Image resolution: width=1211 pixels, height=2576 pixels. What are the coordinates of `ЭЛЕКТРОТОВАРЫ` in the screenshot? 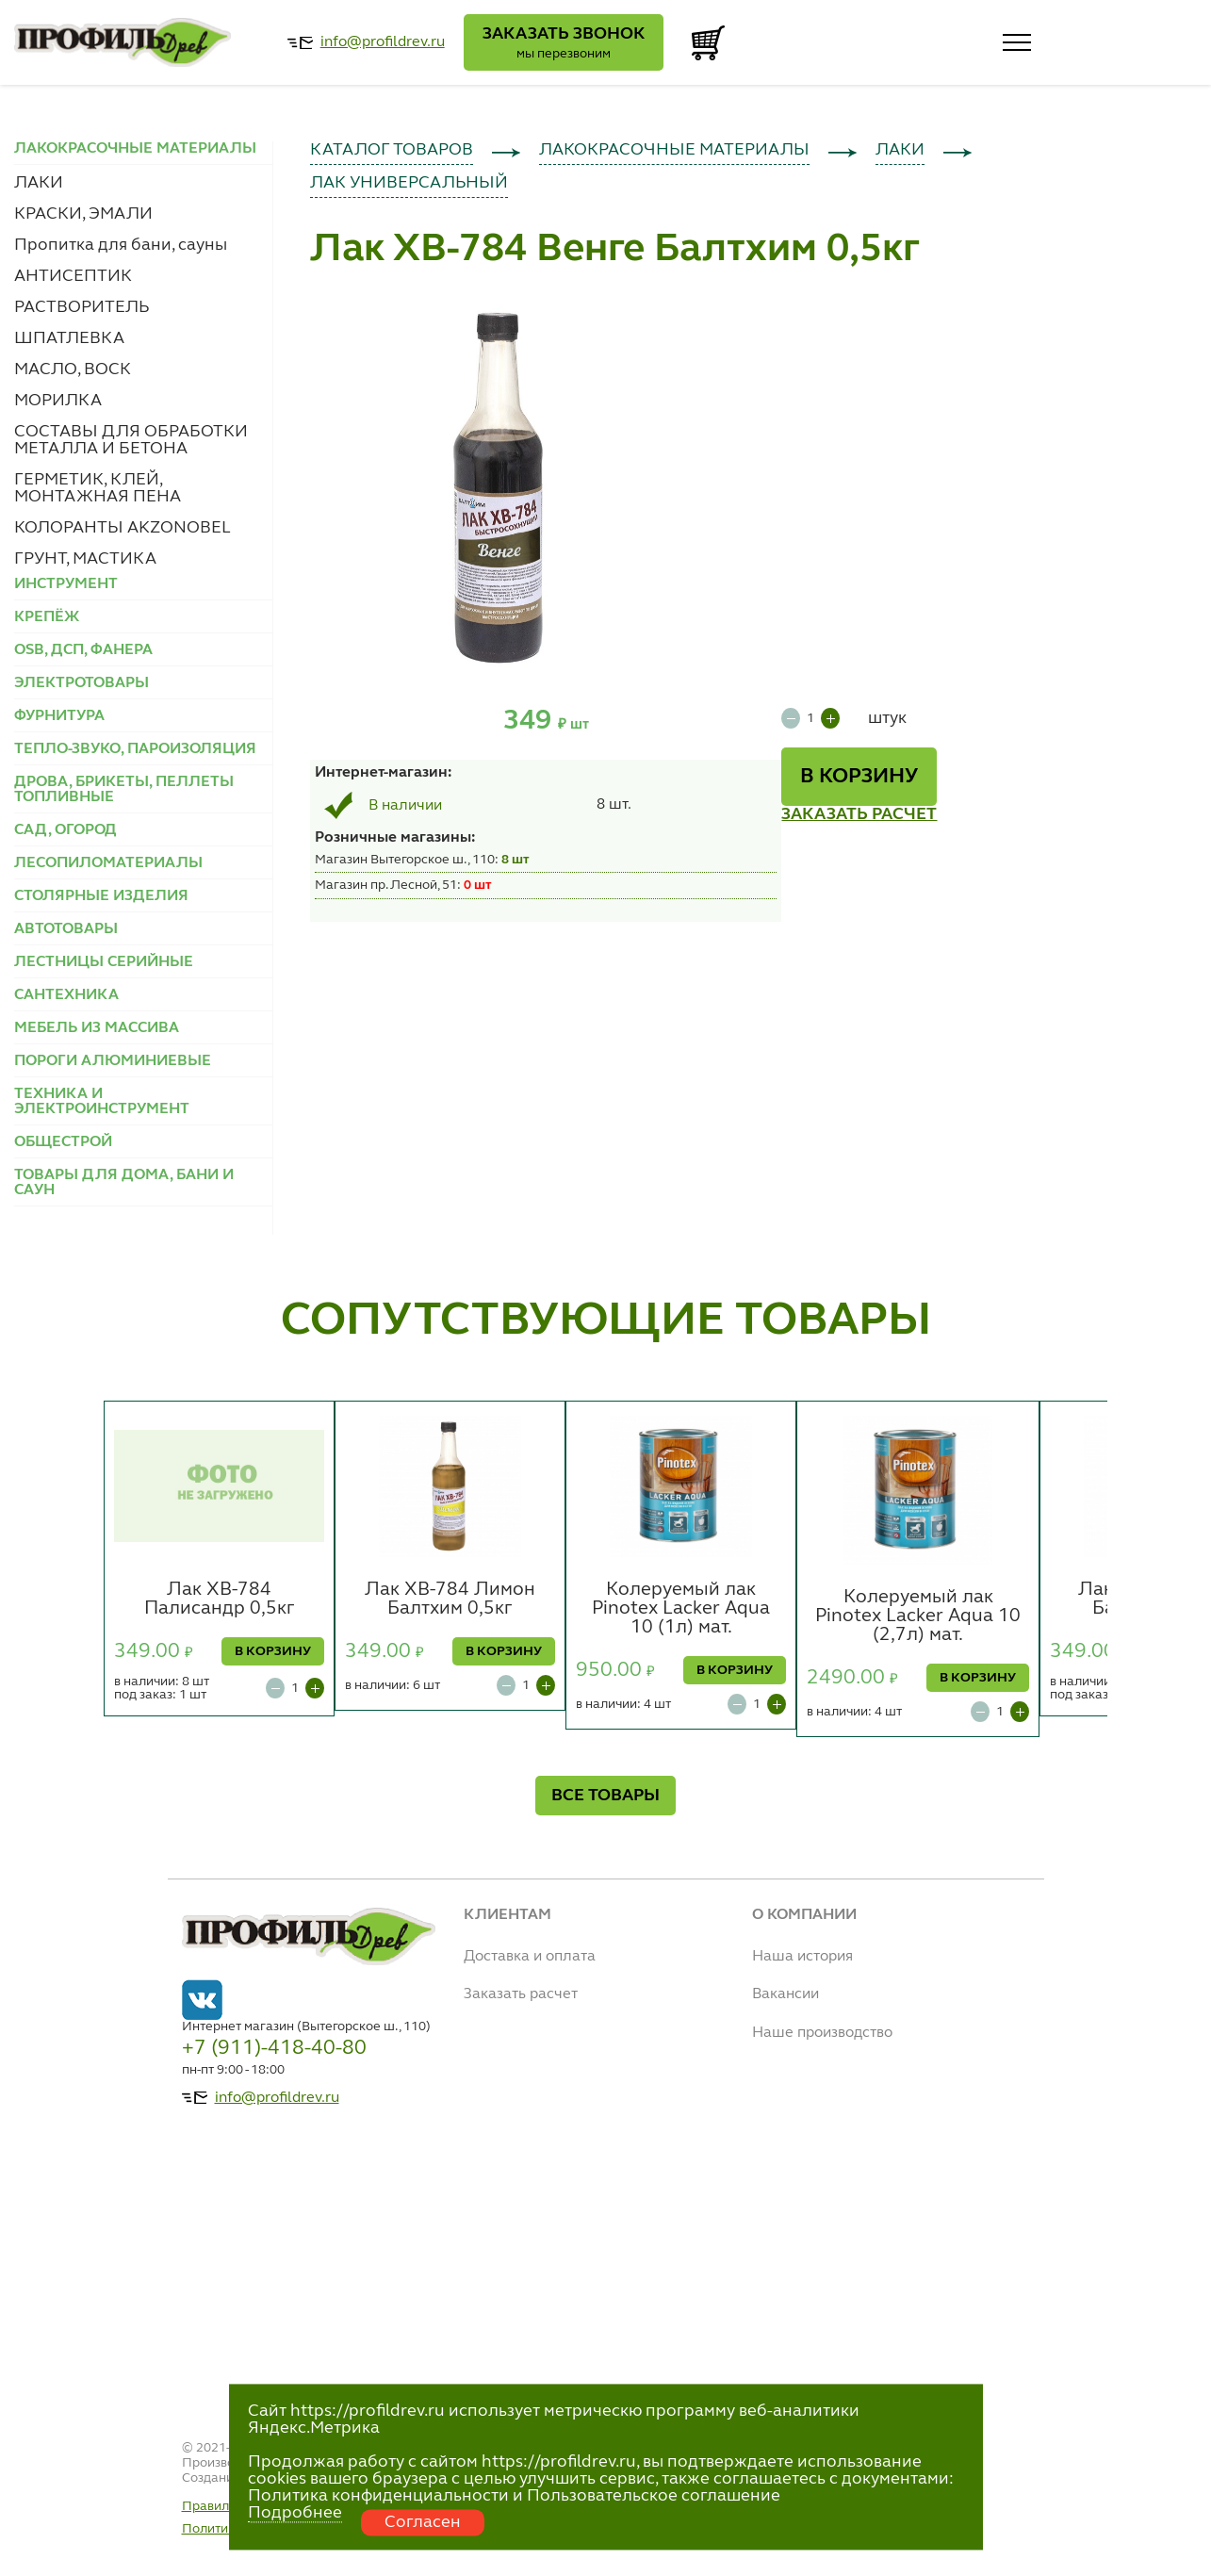 It's located at (81, 683).